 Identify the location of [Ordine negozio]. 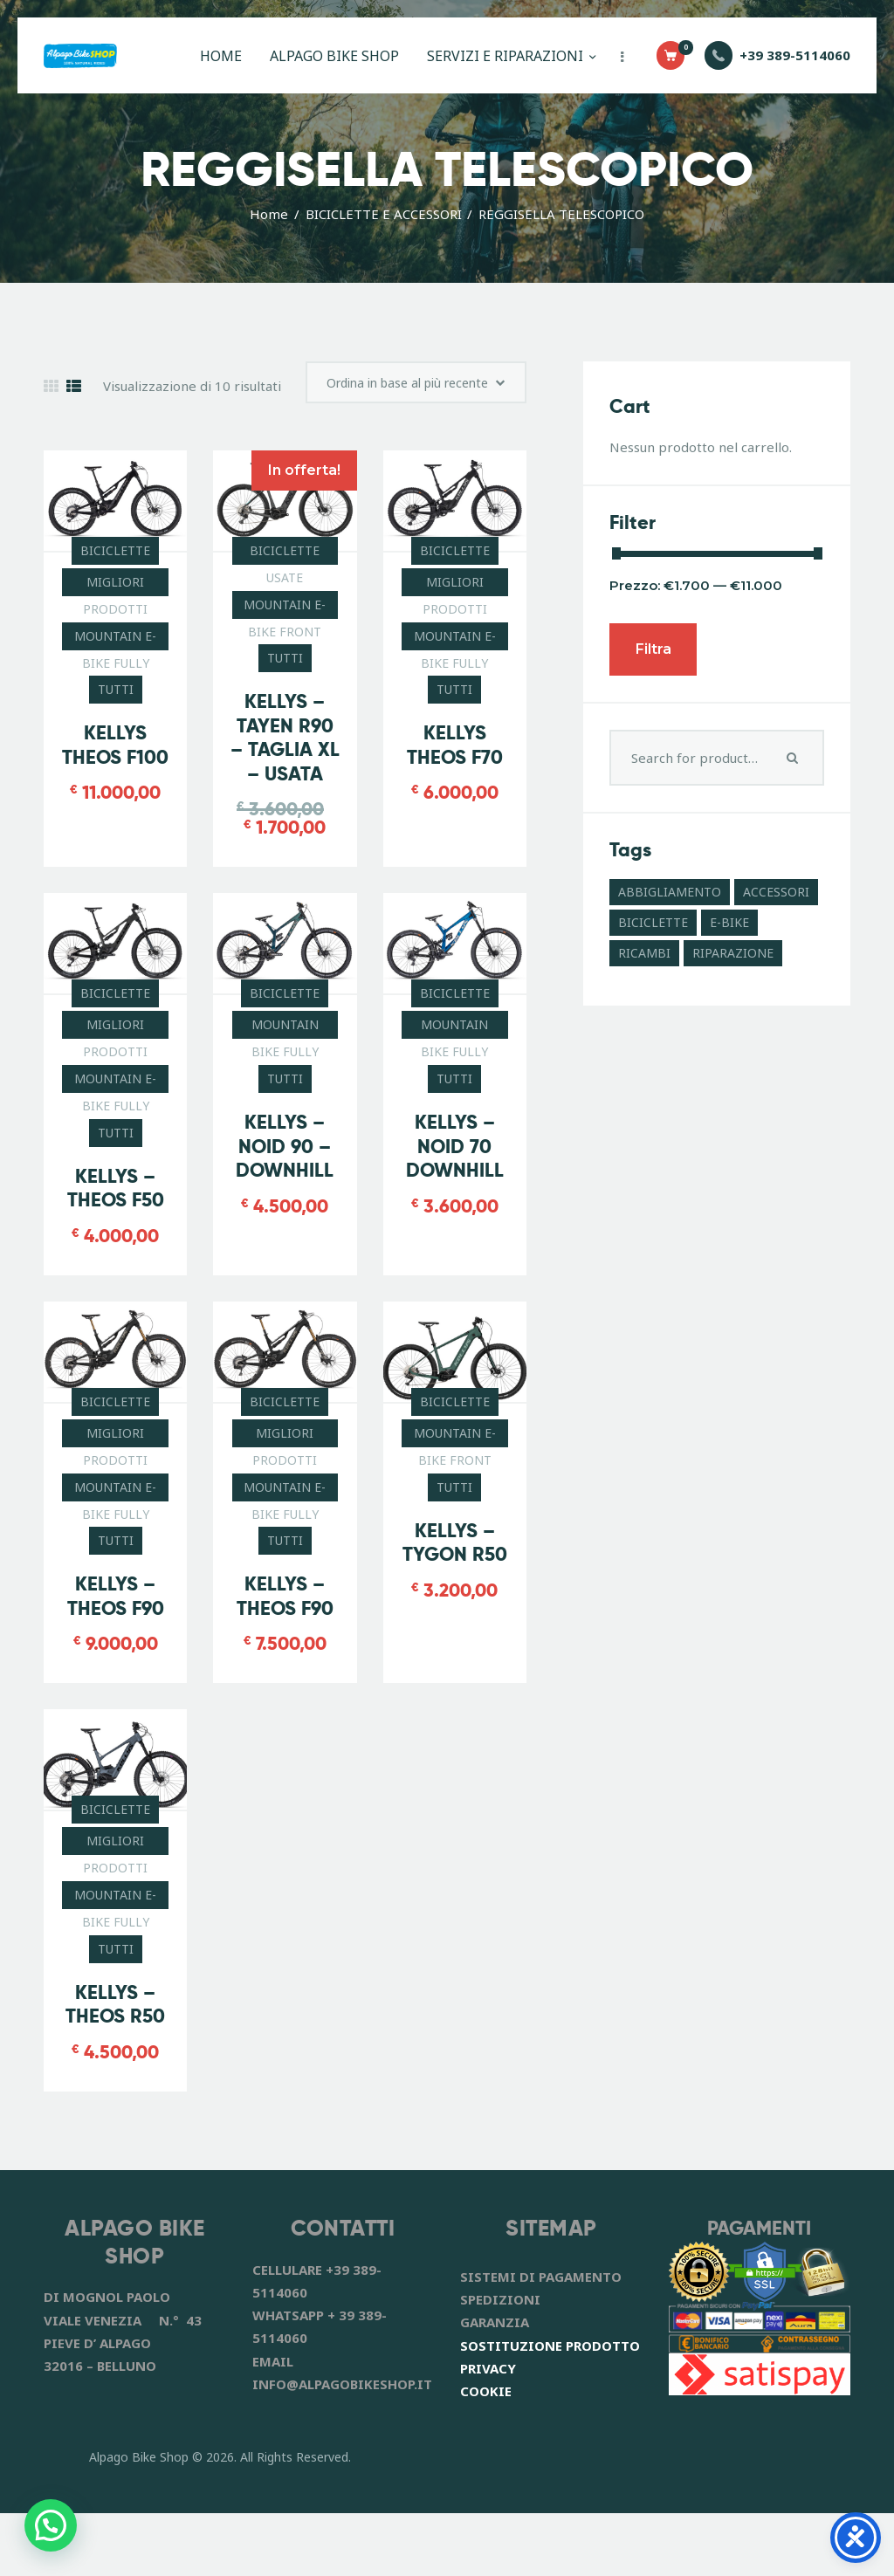
(405, 436).